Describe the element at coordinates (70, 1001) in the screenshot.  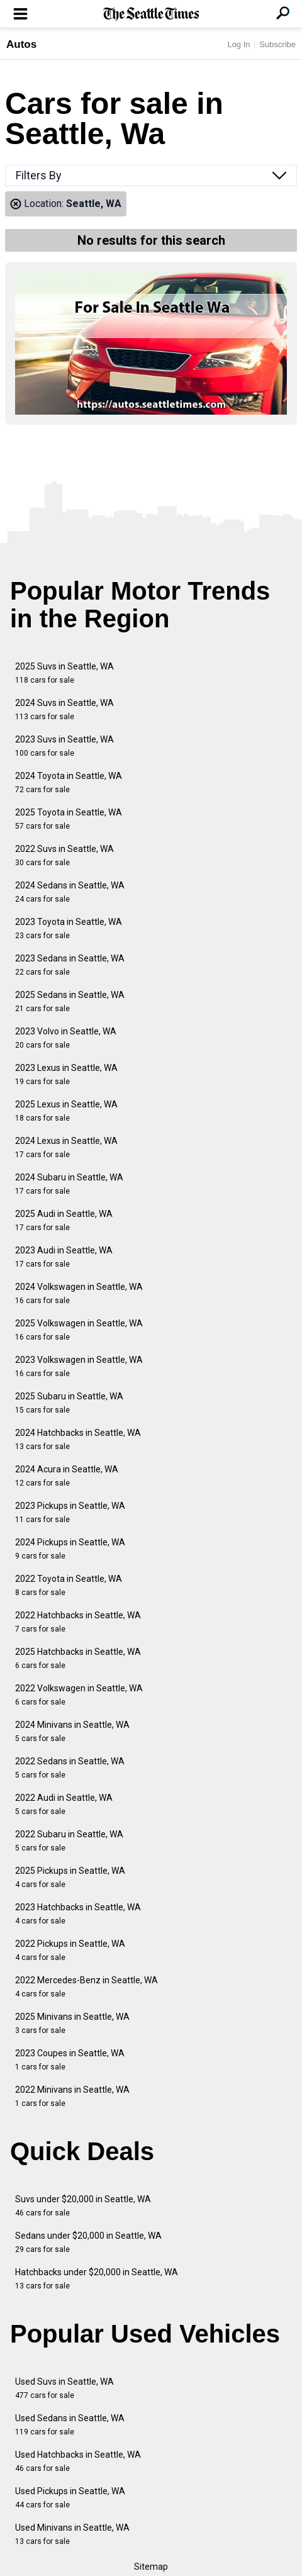
I see `2025 Sedans in Seattle, WA` at that location.